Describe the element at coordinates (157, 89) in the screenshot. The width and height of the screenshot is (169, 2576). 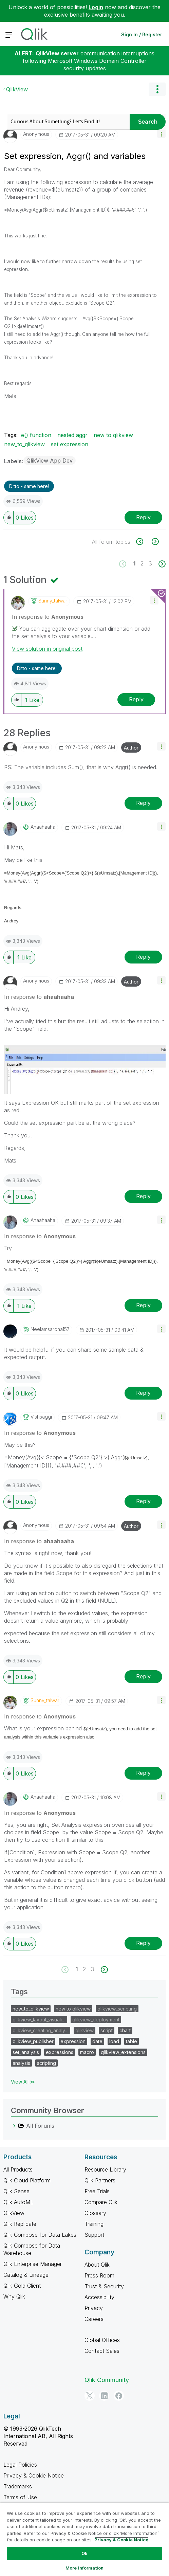
I see `Options [button]` at that location.